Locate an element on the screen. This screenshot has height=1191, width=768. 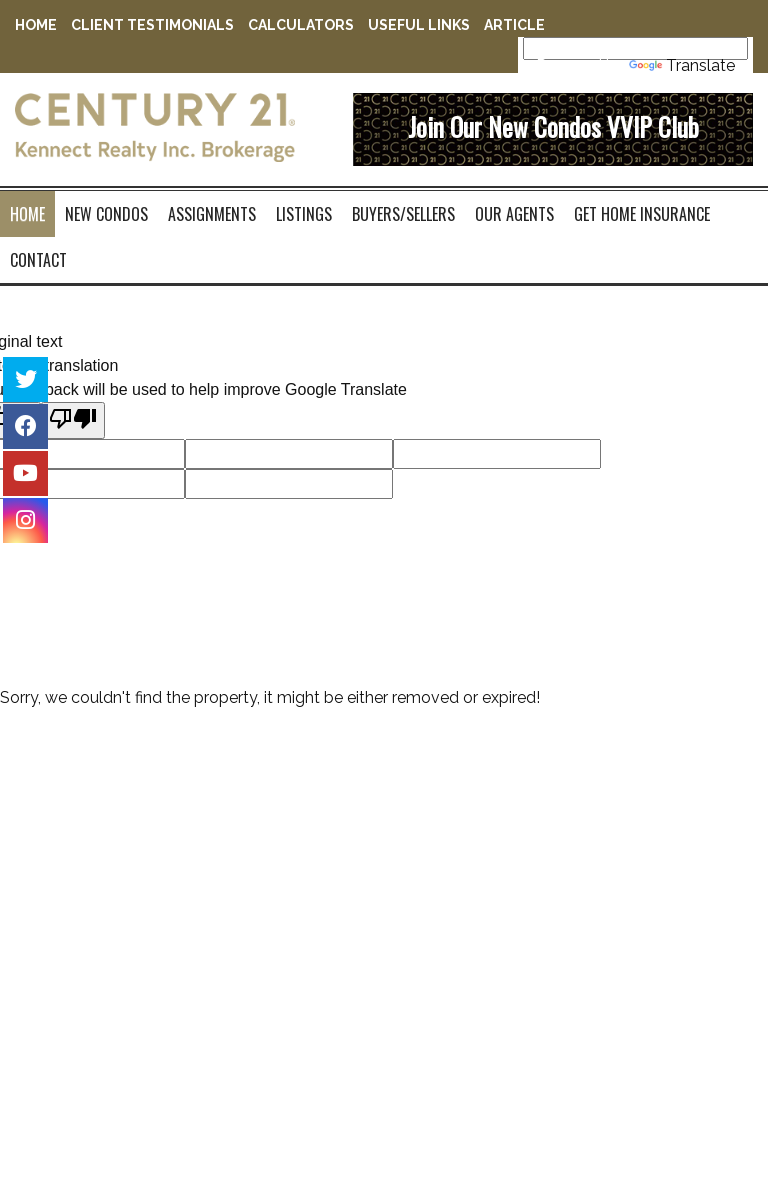
Useful Links is located at coordinates (419, 25).